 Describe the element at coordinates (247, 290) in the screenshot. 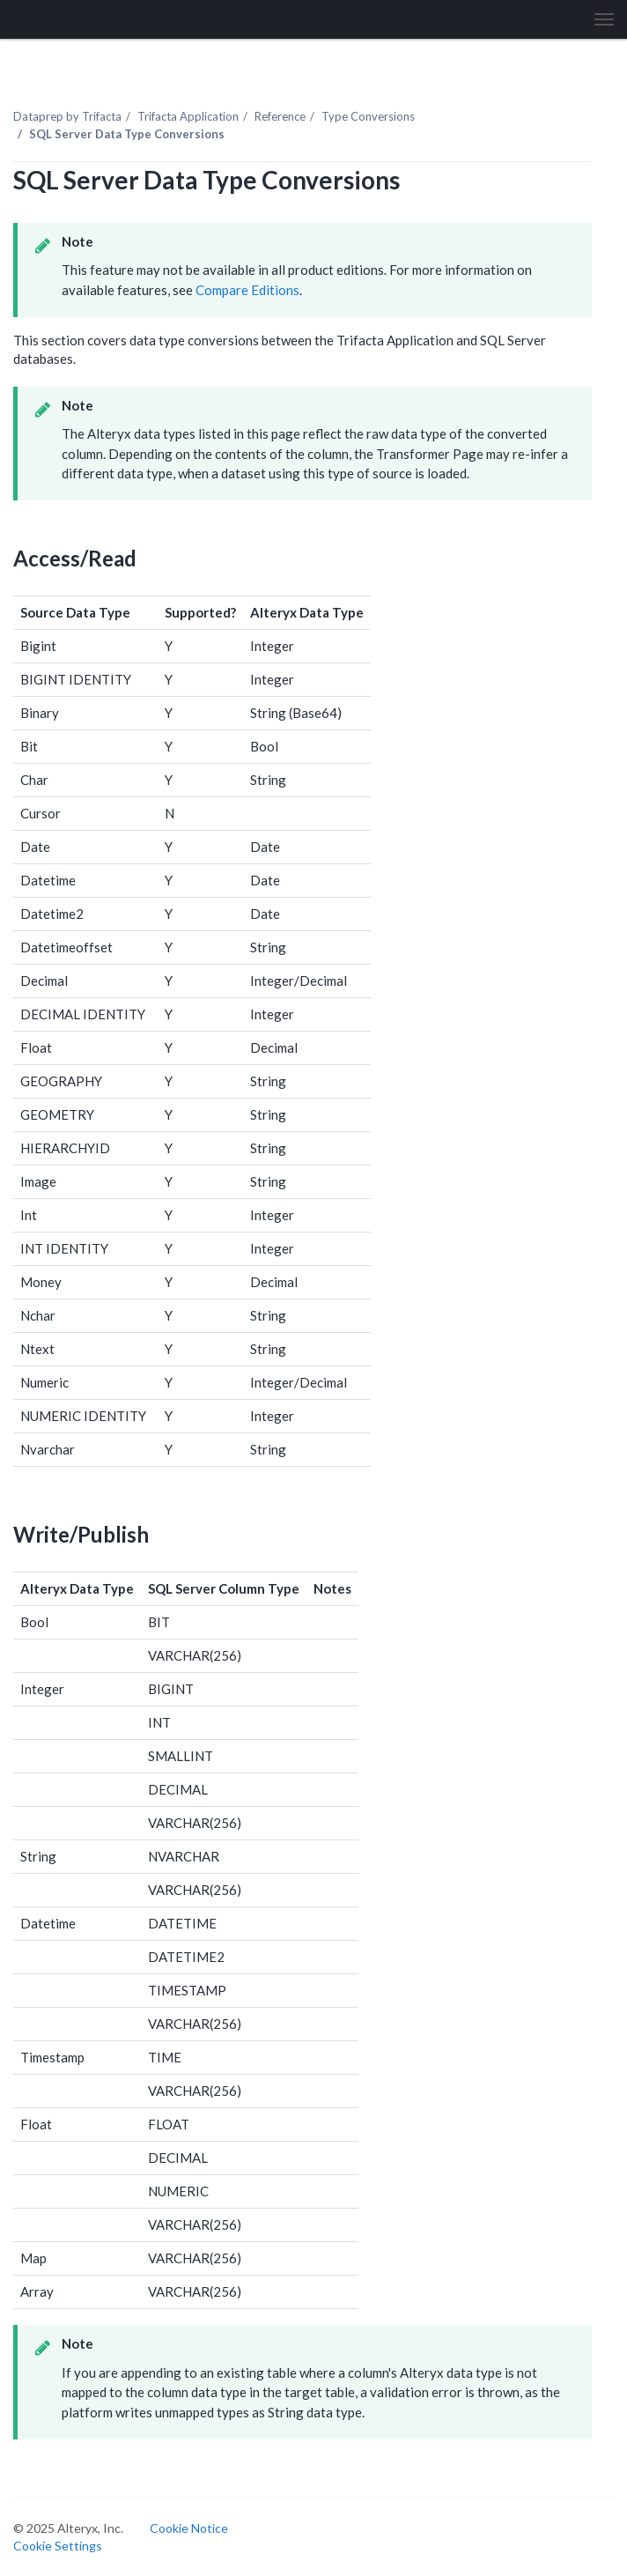

I see `Compare Editions` at that location.